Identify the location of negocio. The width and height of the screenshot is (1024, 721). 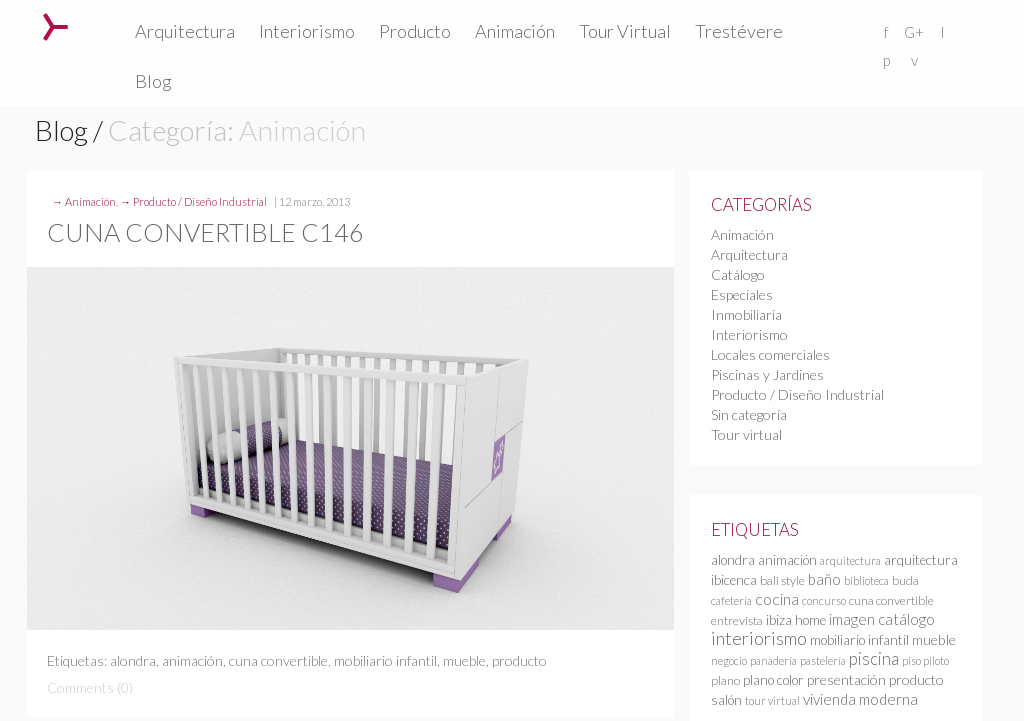
(729, 660).